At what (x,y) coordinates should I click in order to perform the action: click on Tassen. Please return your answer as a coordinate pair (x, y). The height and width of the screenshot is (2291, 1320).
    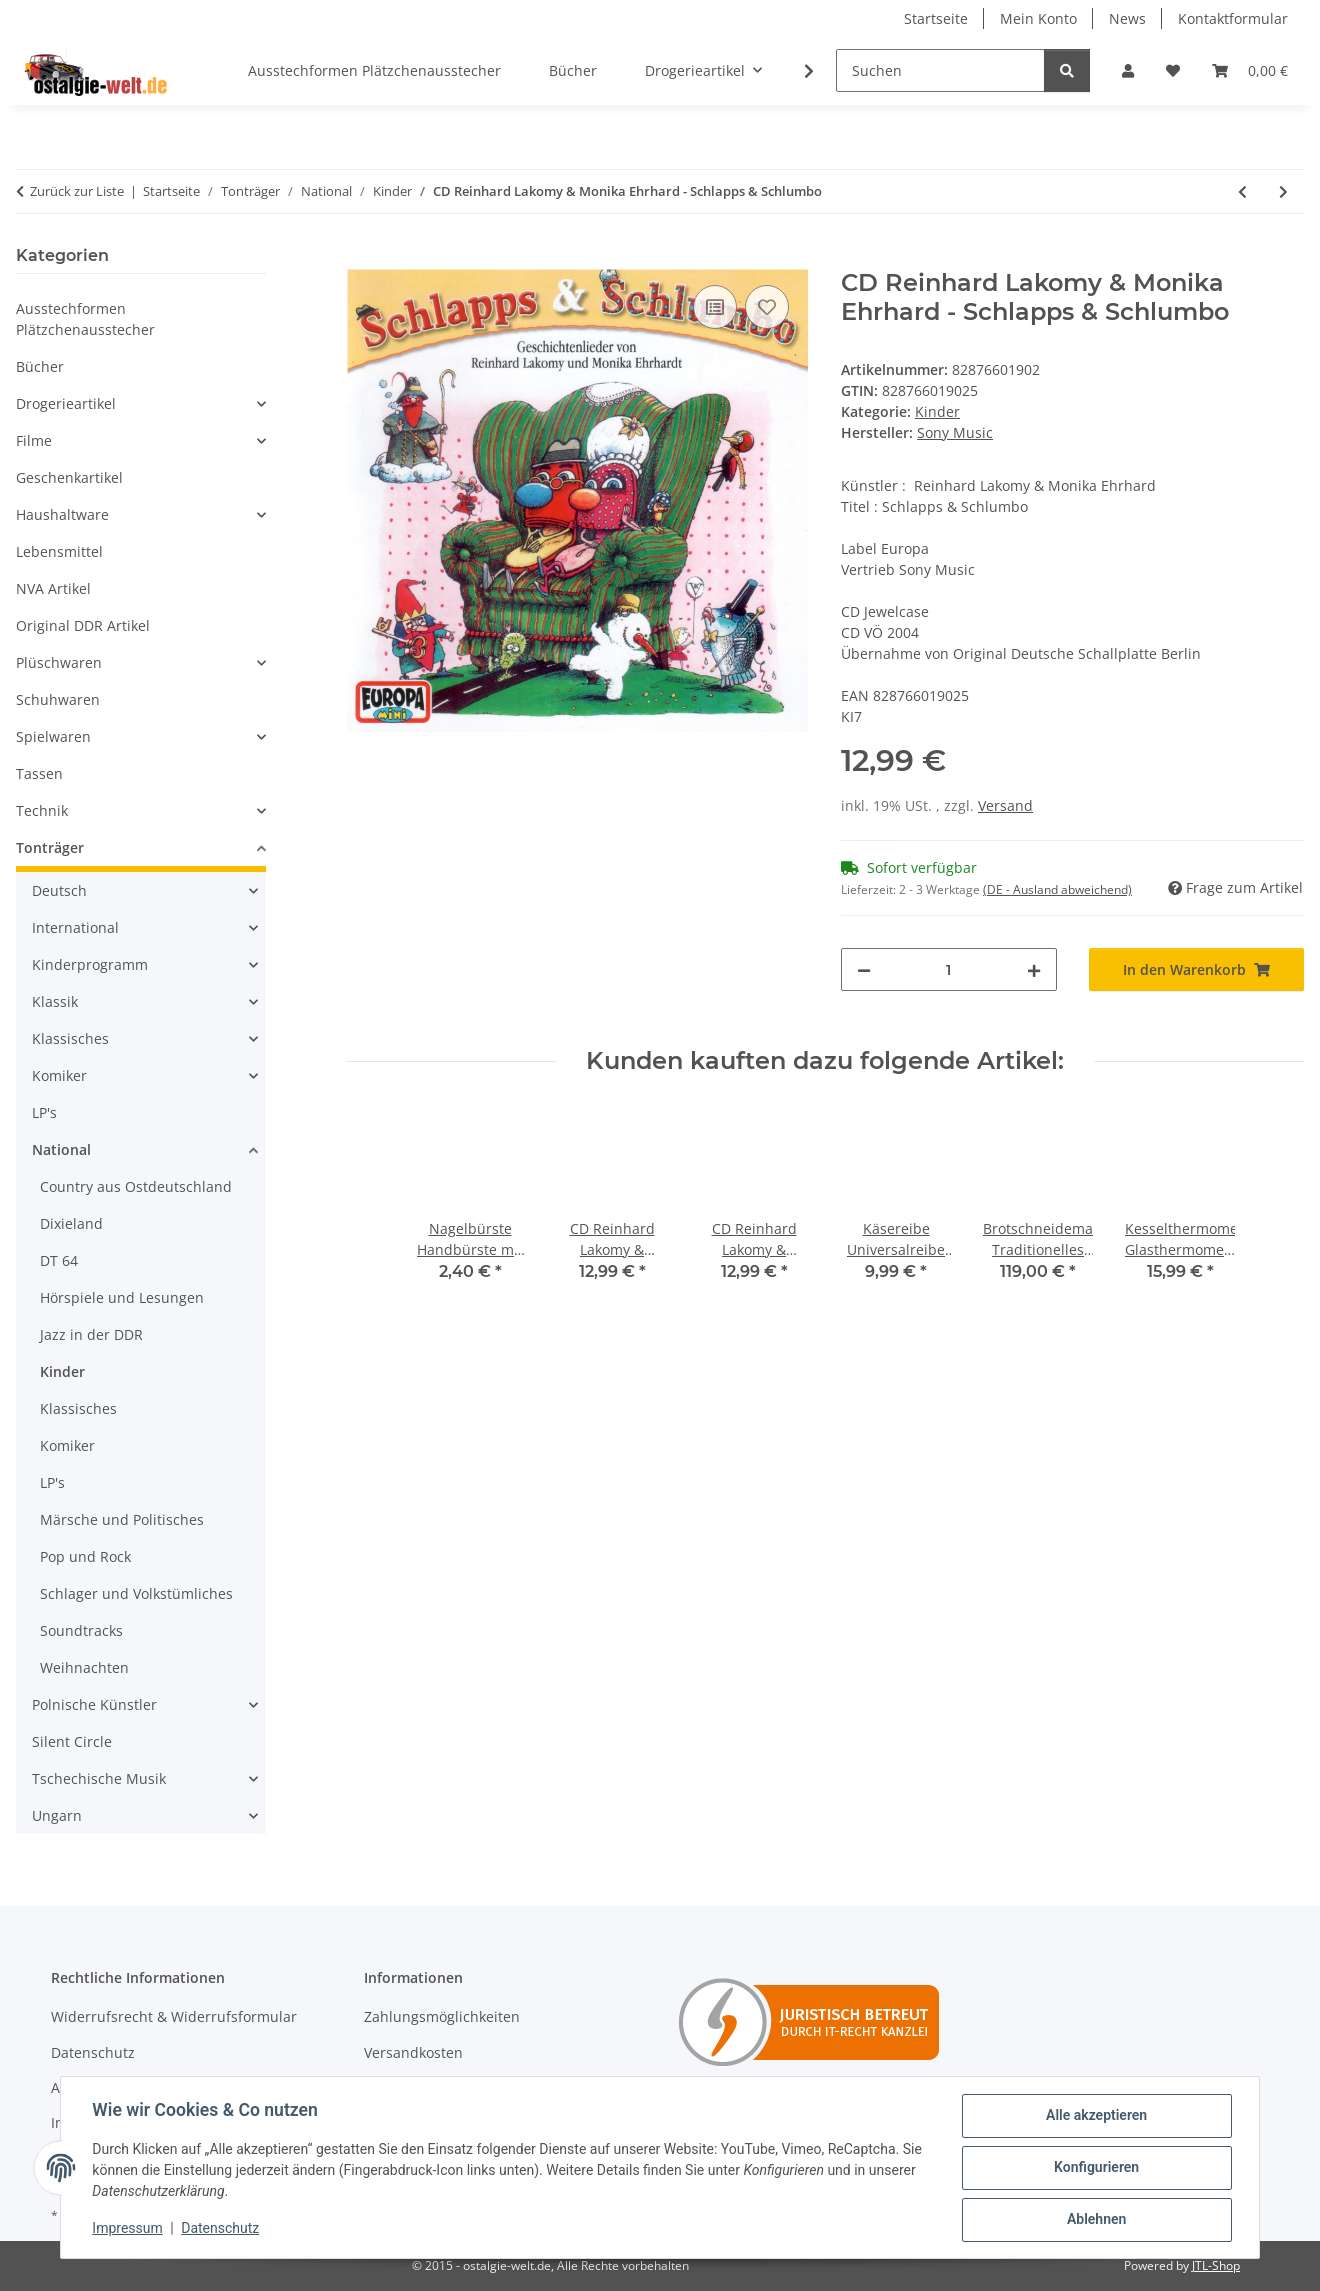
    Looking at the image, I should click on (39, 773).